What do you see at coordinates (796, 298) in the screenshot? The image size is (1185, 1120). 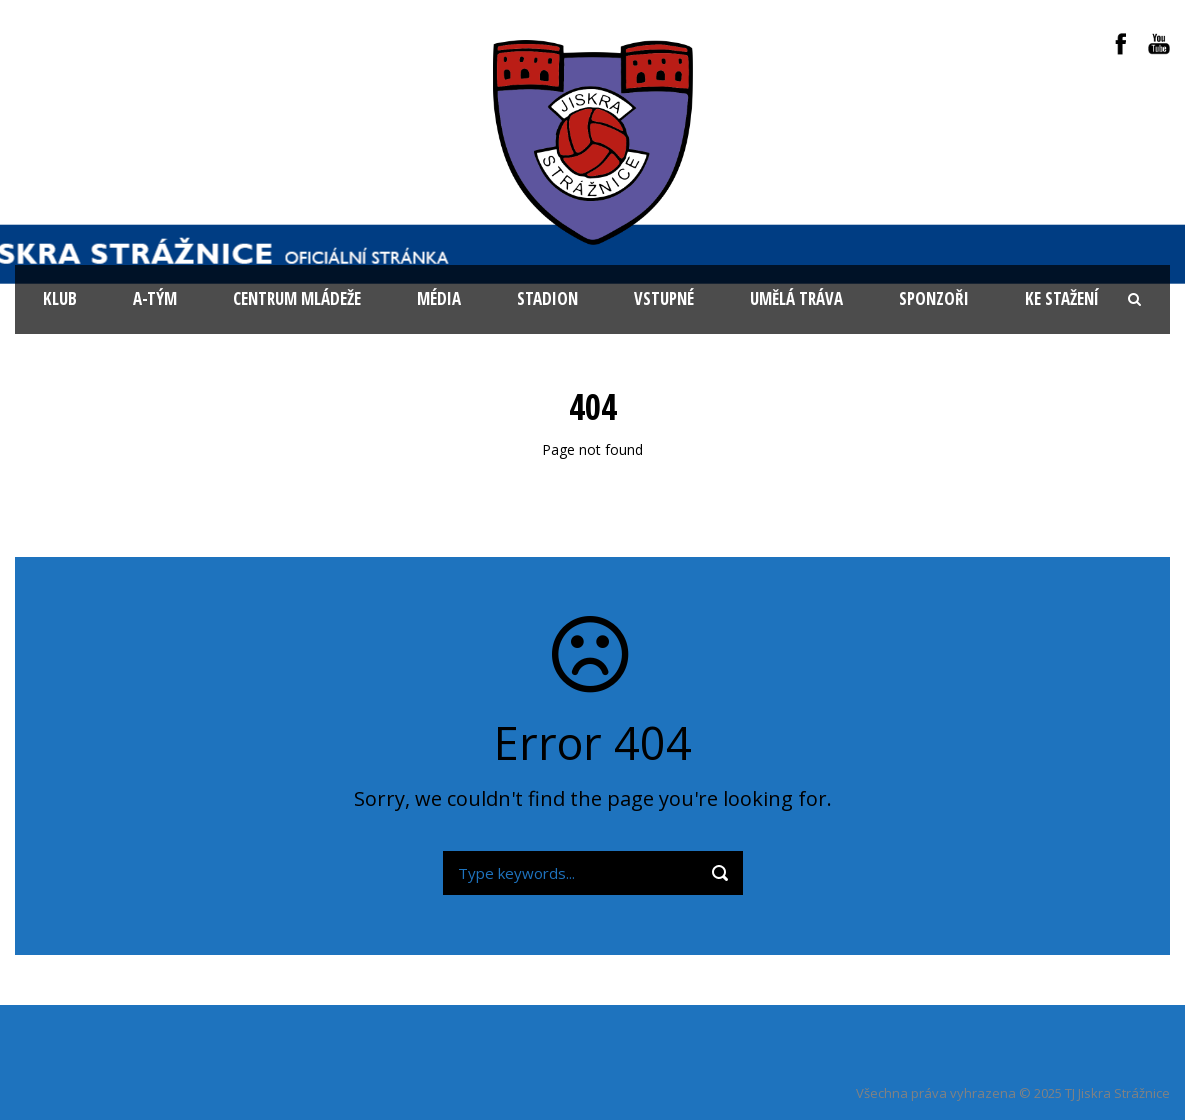 I see `Umělá tráva` at bounding box center [796, 298].